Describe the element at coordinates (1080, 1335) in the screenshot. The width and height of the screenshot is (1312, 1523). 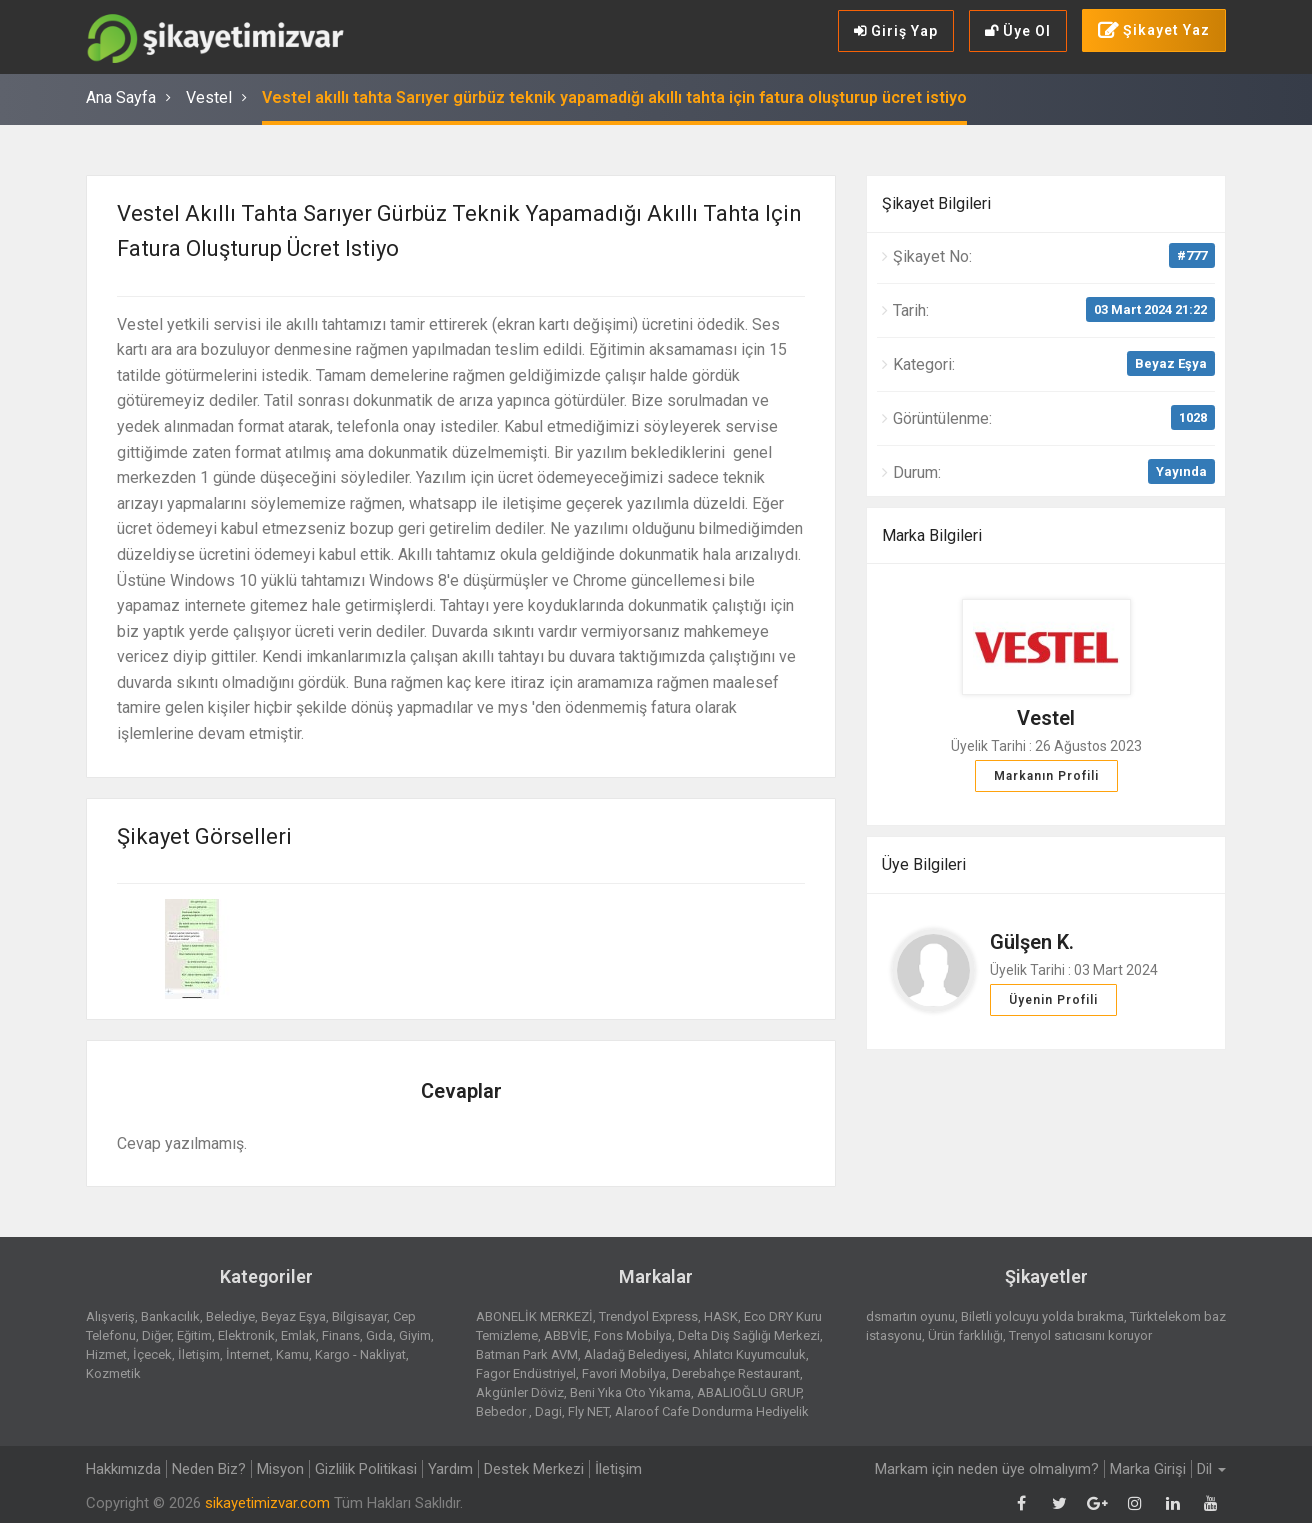
I see `Trenyol satıcısını koruyor` at that location.